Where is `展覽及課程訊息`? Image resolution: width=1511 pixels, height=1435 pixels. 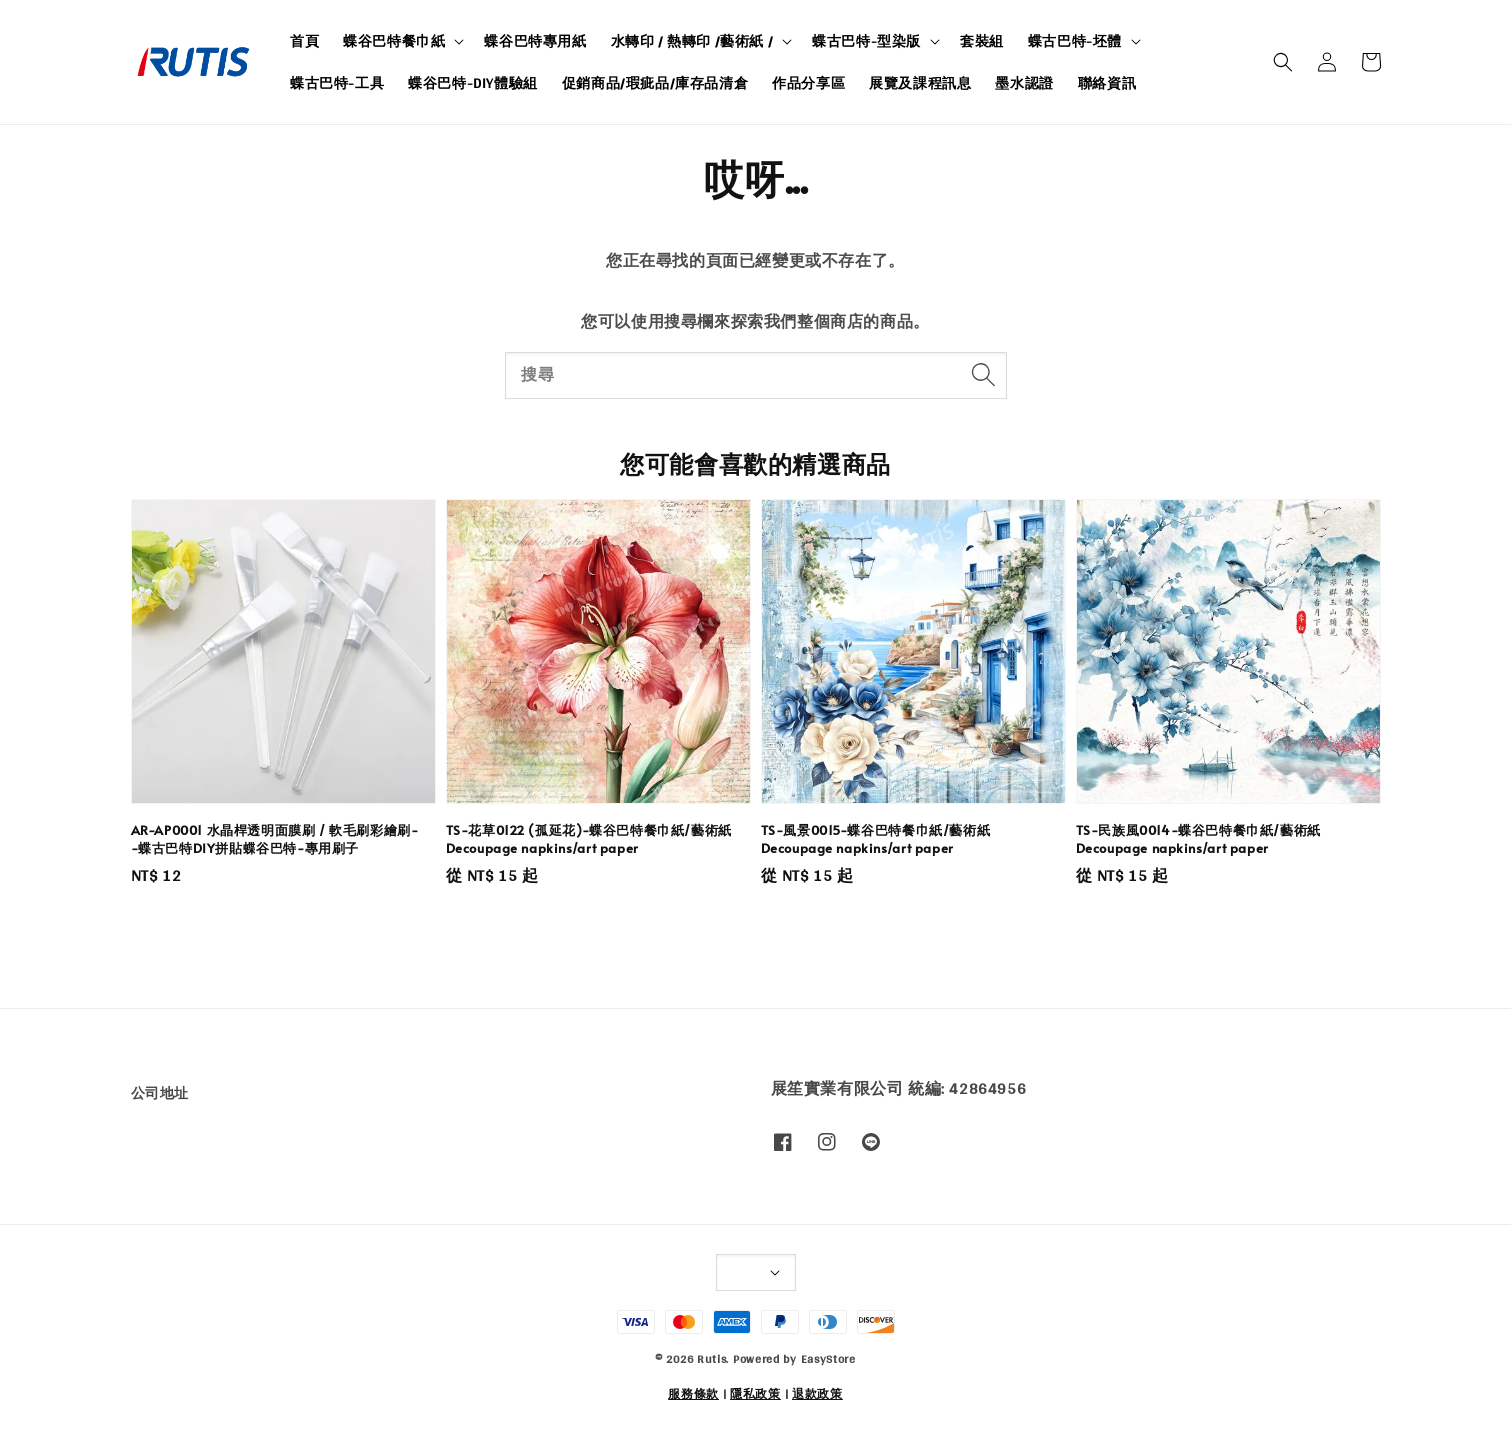 展覽及課程訊息 is located at coordinates (920, 83).